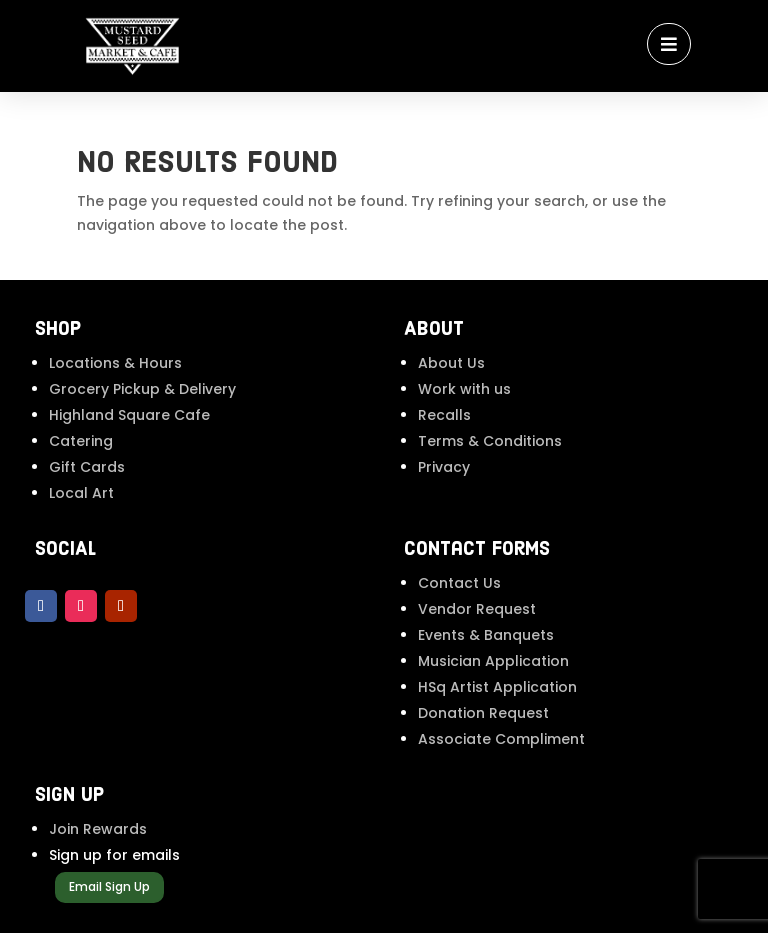  Describe the element at coordinates (142, 389) in the screenshot. I see `Grocery Pickup & Delivery` at that location.